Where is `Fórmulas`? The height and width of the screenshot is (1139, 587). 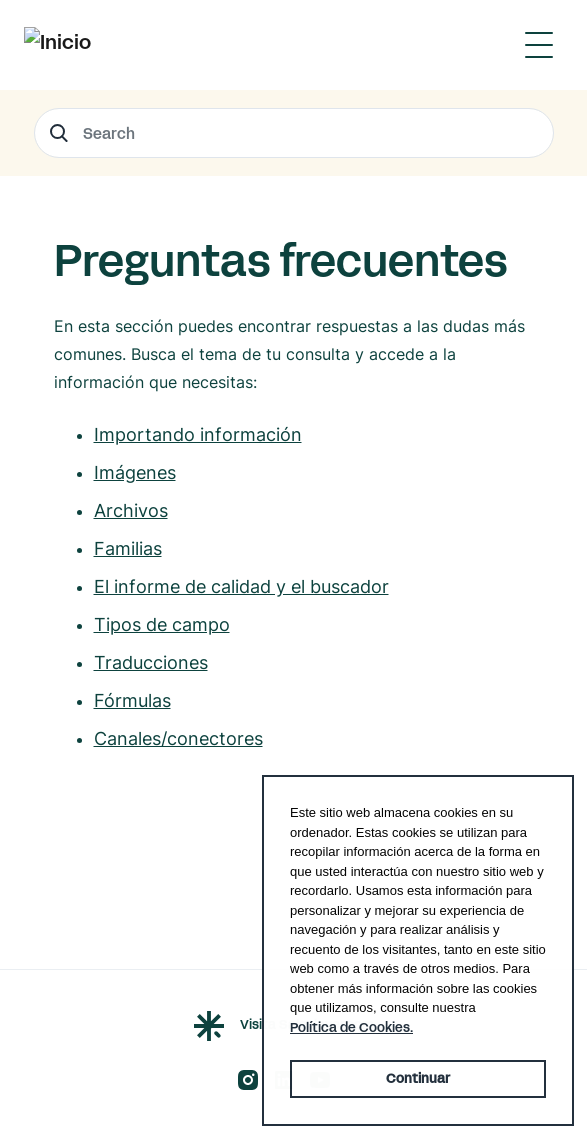
Fórmulas is located at coordinates (132, 700).